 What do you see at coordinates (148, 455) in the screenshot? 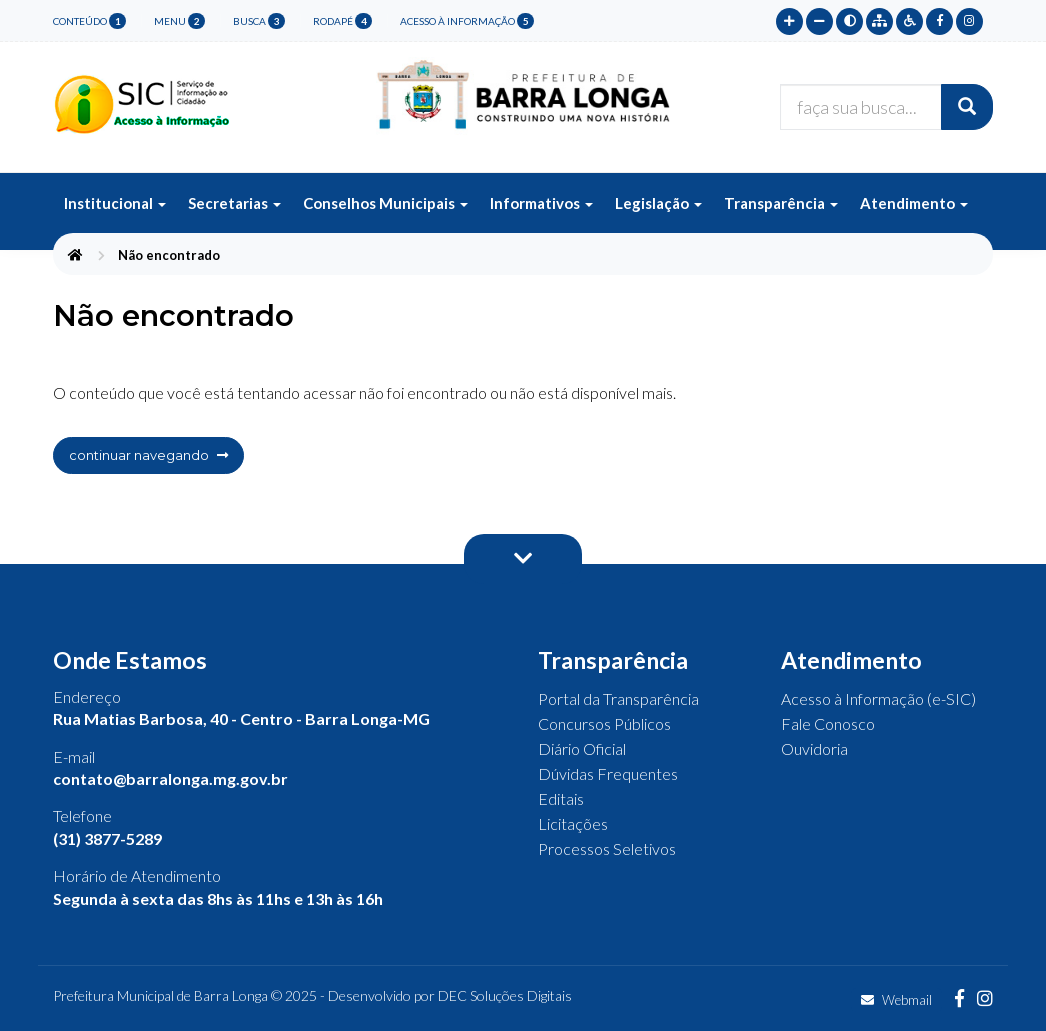
I see `continuar navegando` at bounding box center [148, 455].